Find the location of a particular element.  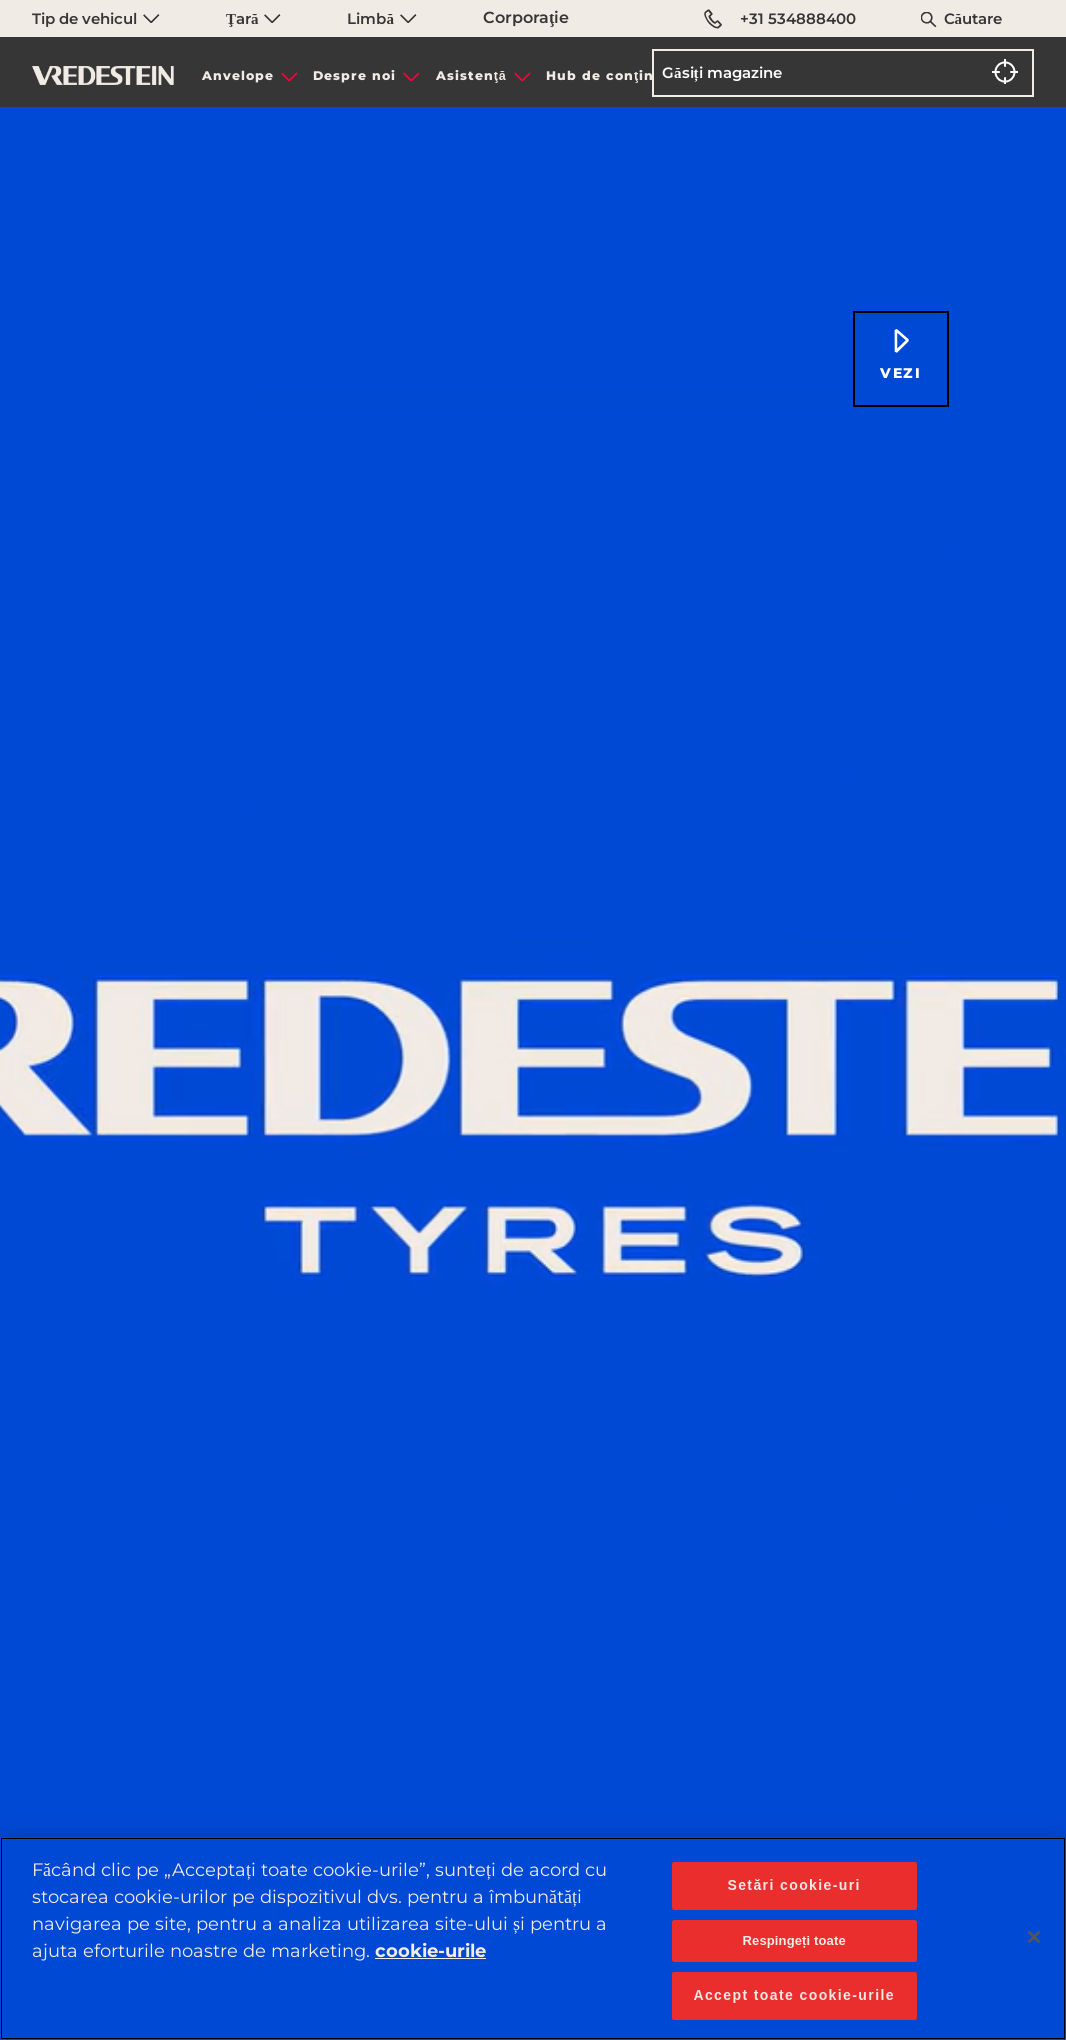

Căutare is located at coordinates (973, 18).